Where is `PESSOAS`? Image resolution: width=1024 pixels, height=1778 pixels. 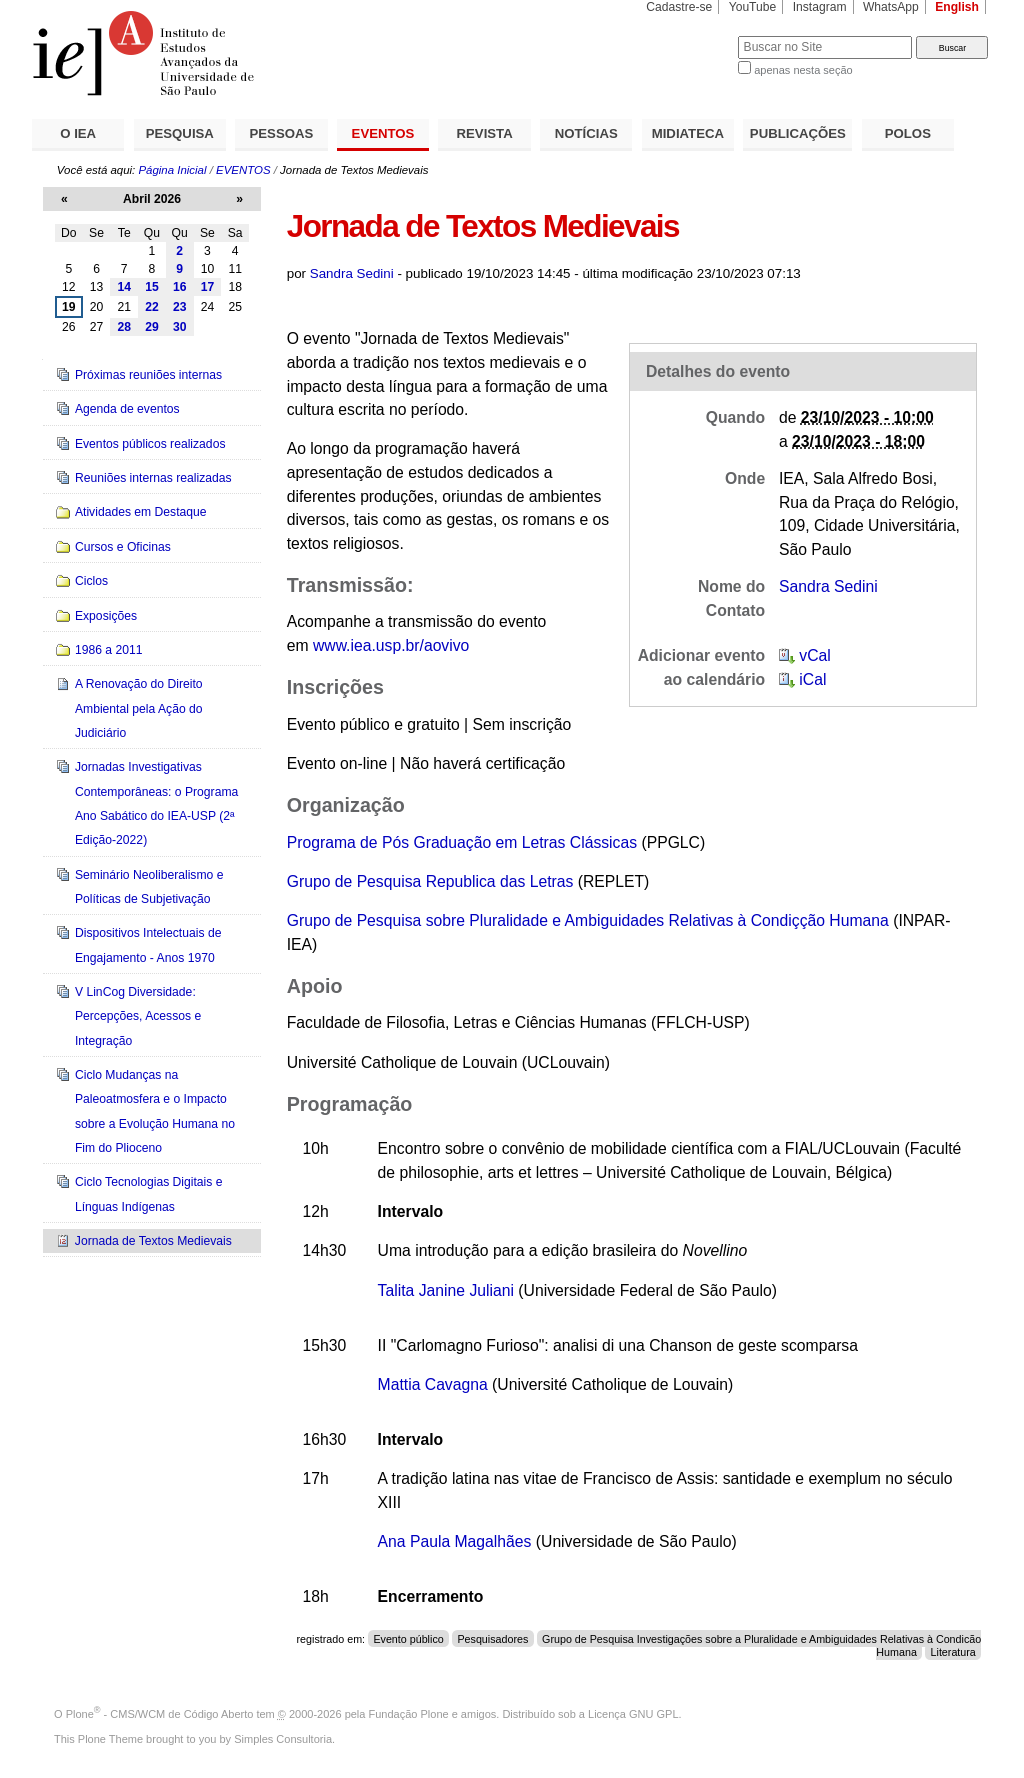
PESSOAS is located at coordinates (282, 133).